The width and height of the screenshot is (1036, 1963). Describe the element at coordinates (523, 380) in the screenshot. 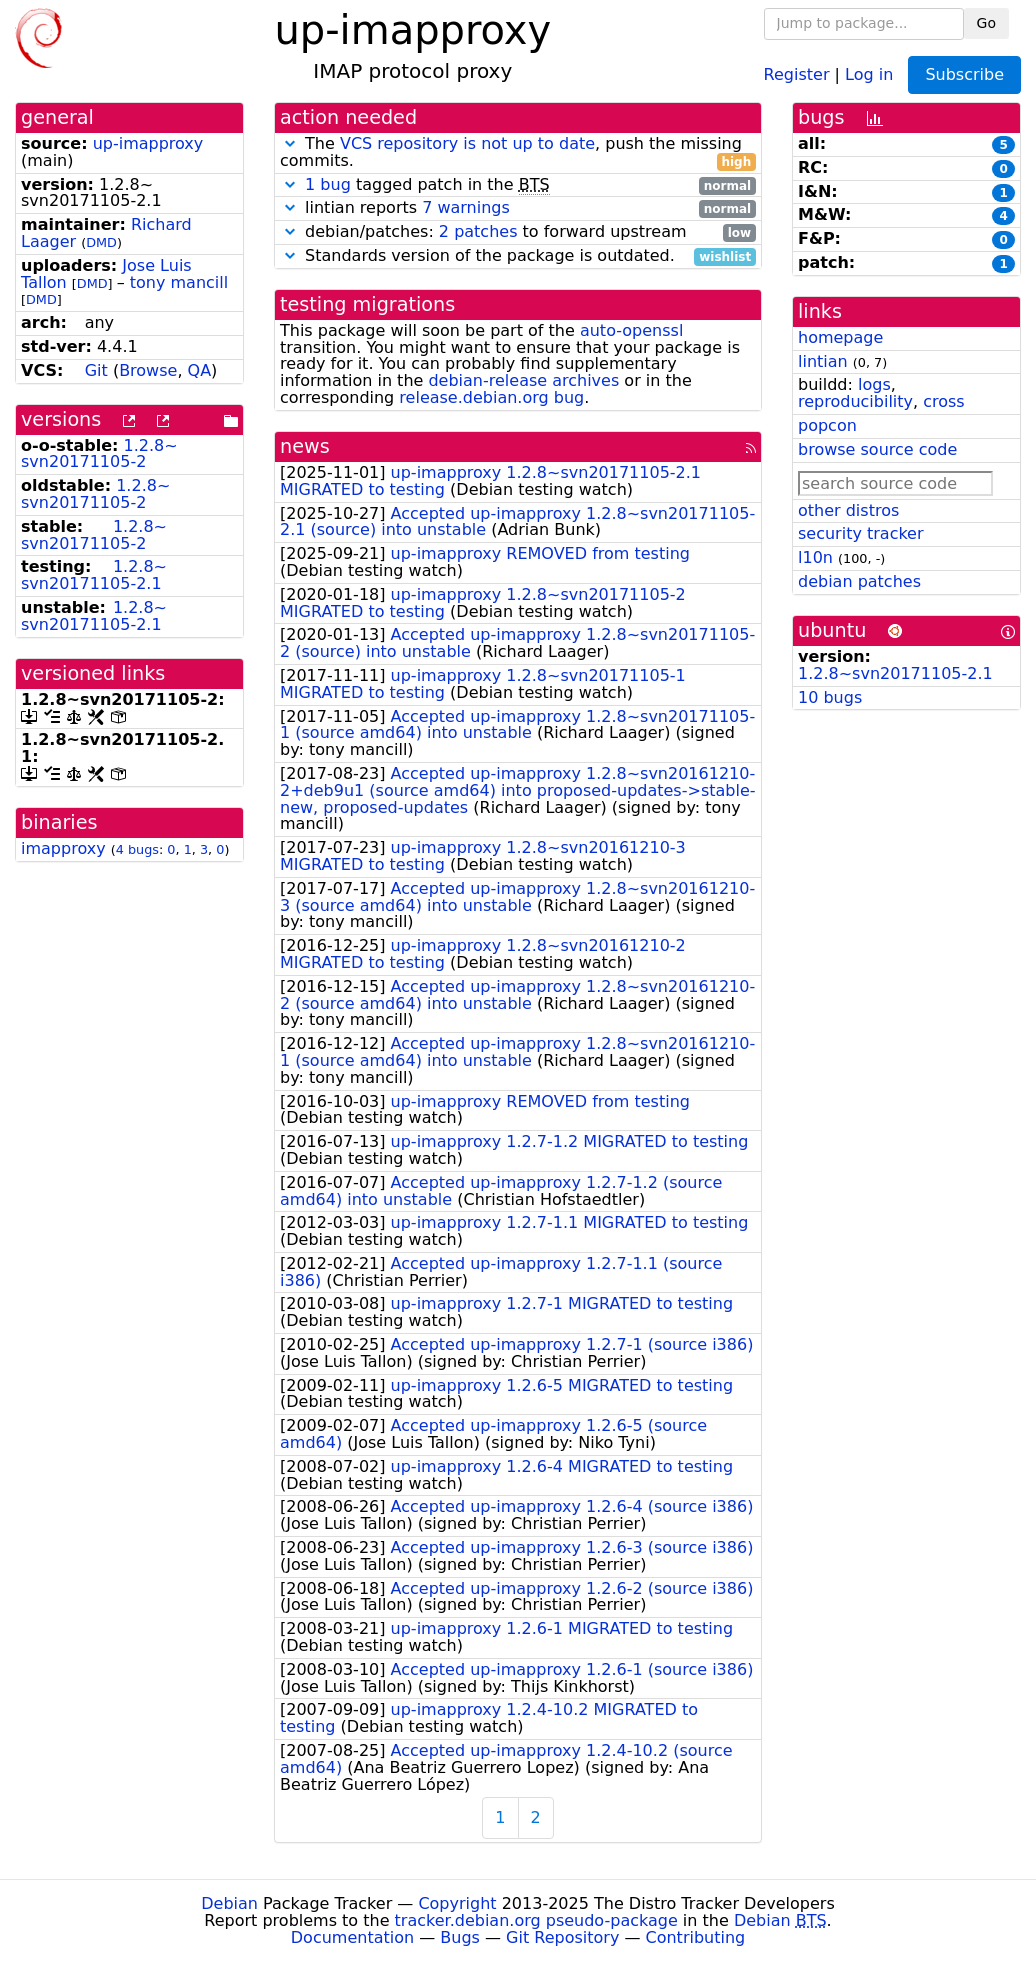

I see `debian-release archives` at that location.